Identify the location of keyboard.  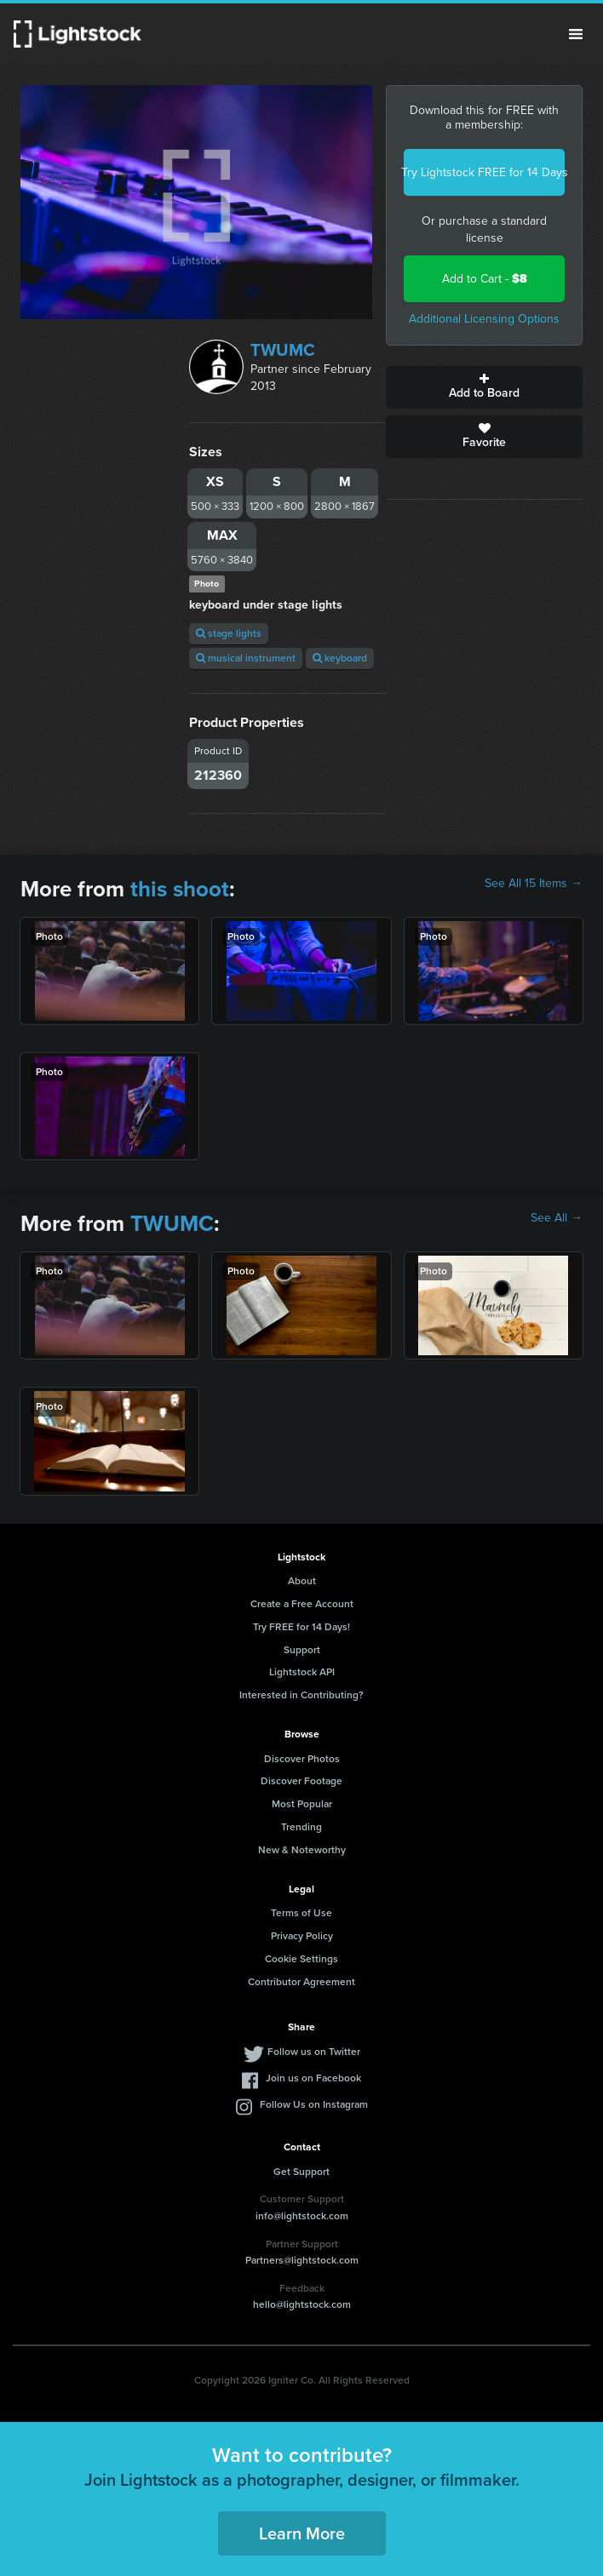
(340, 658).